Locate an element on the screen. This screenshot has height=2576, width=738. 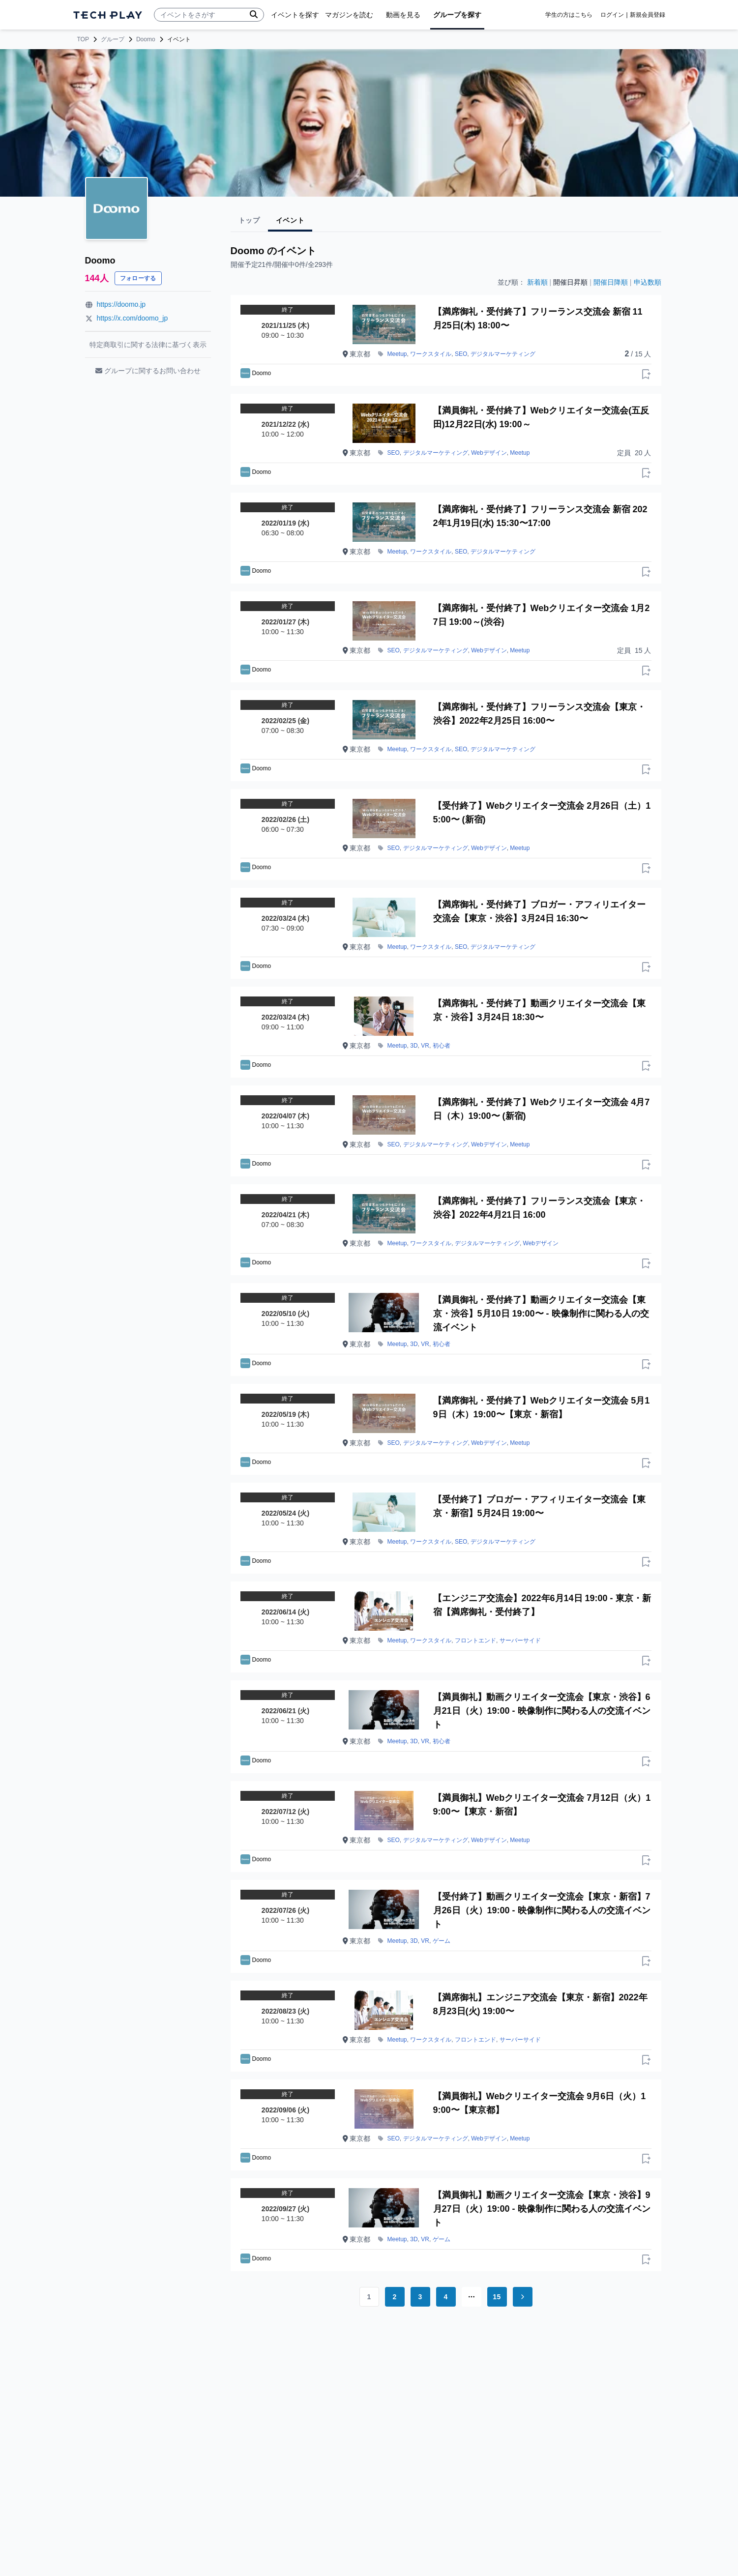
新規会員登録 is located at coordinates (647, 14).